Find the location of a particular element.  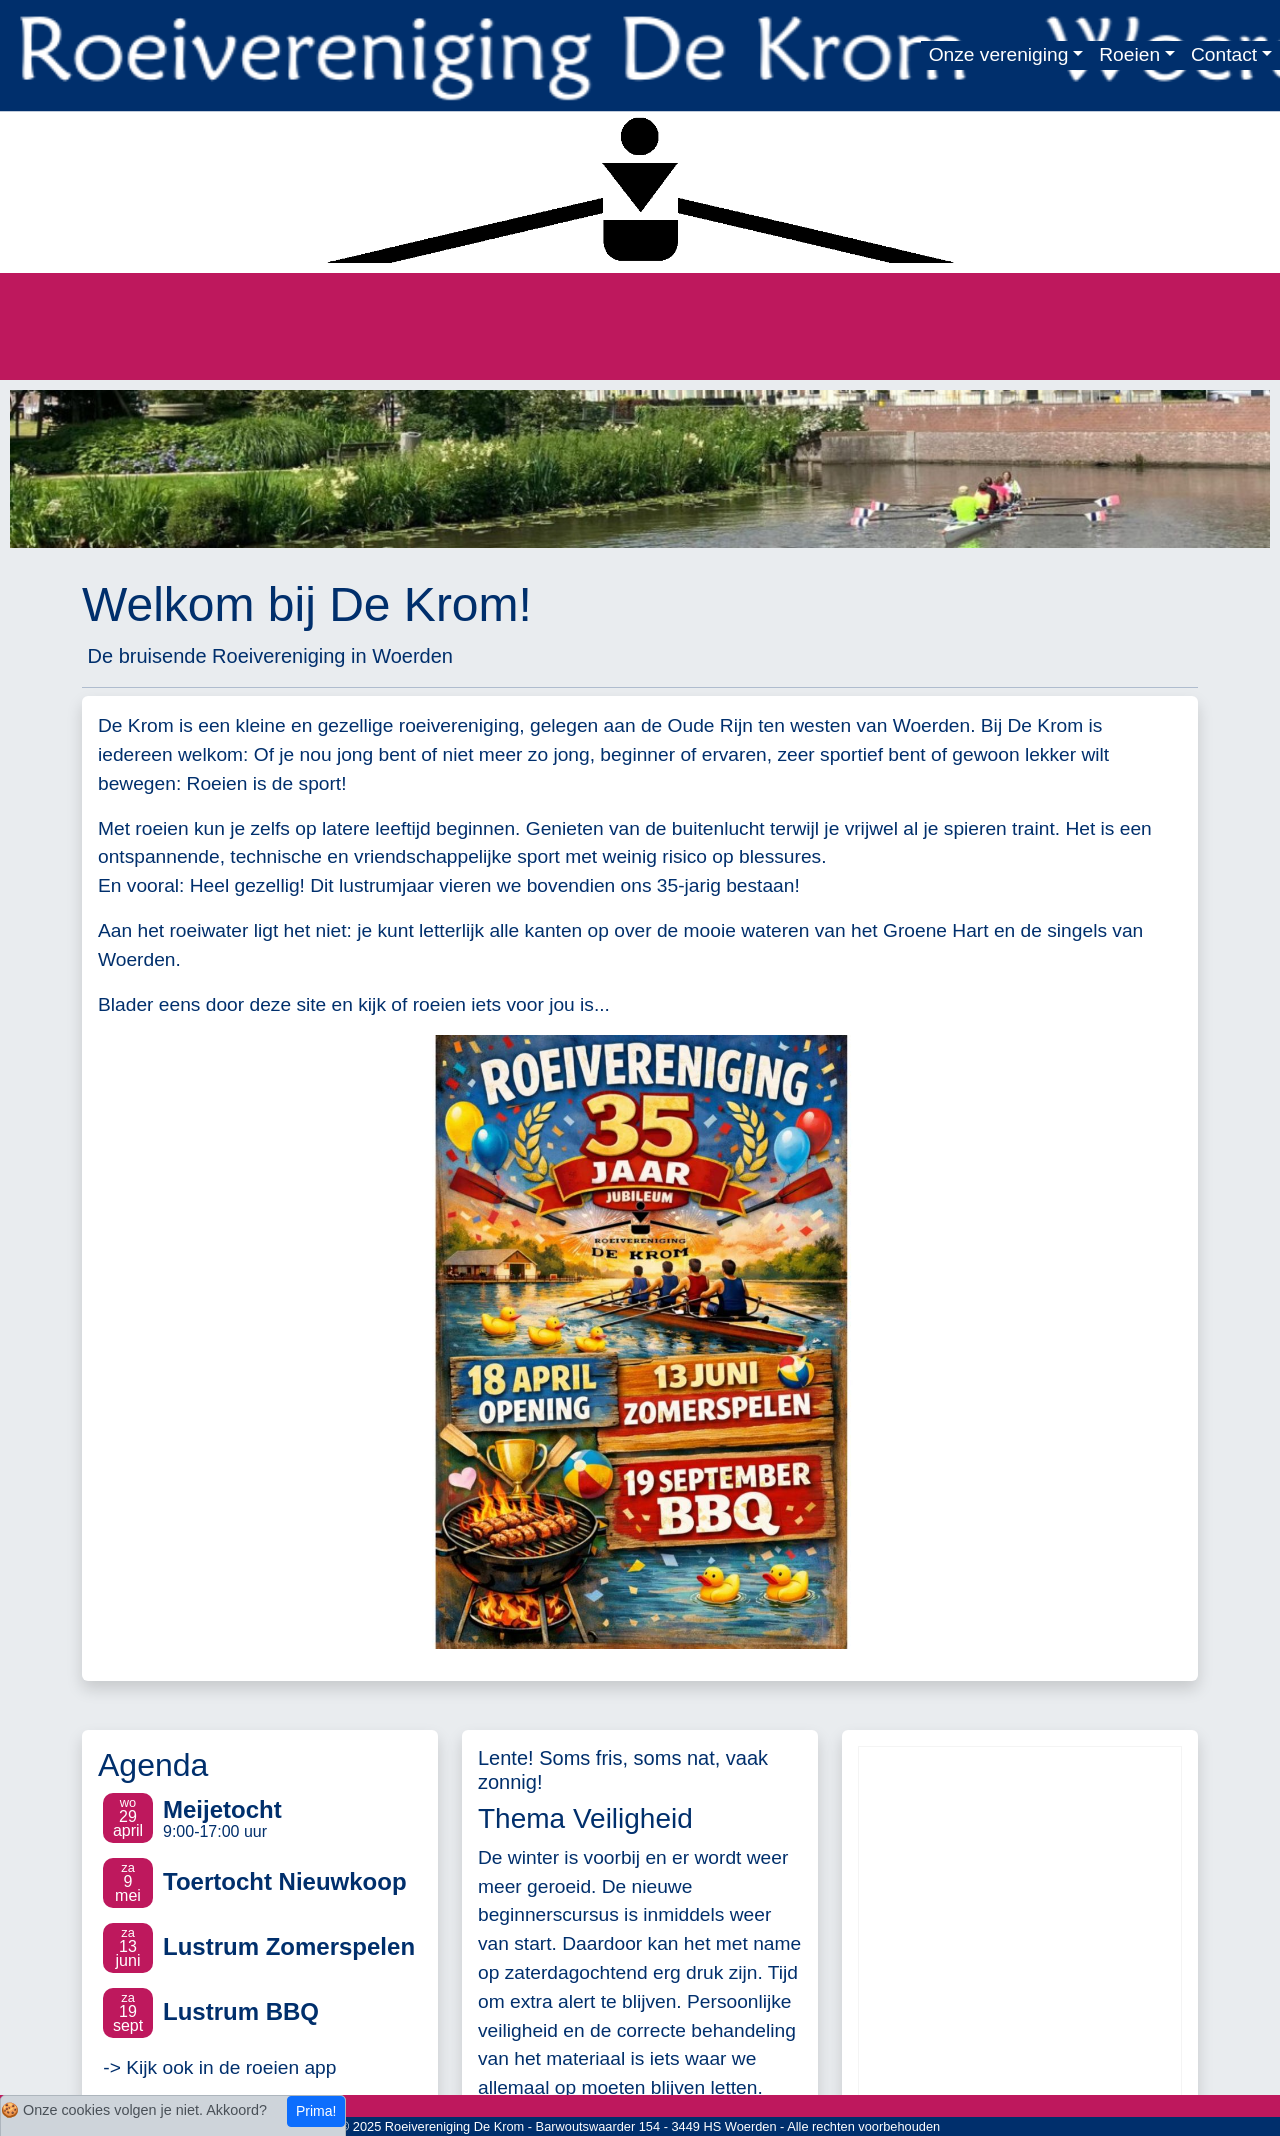

Roeien [button] is located at coordinates (1129, 54).